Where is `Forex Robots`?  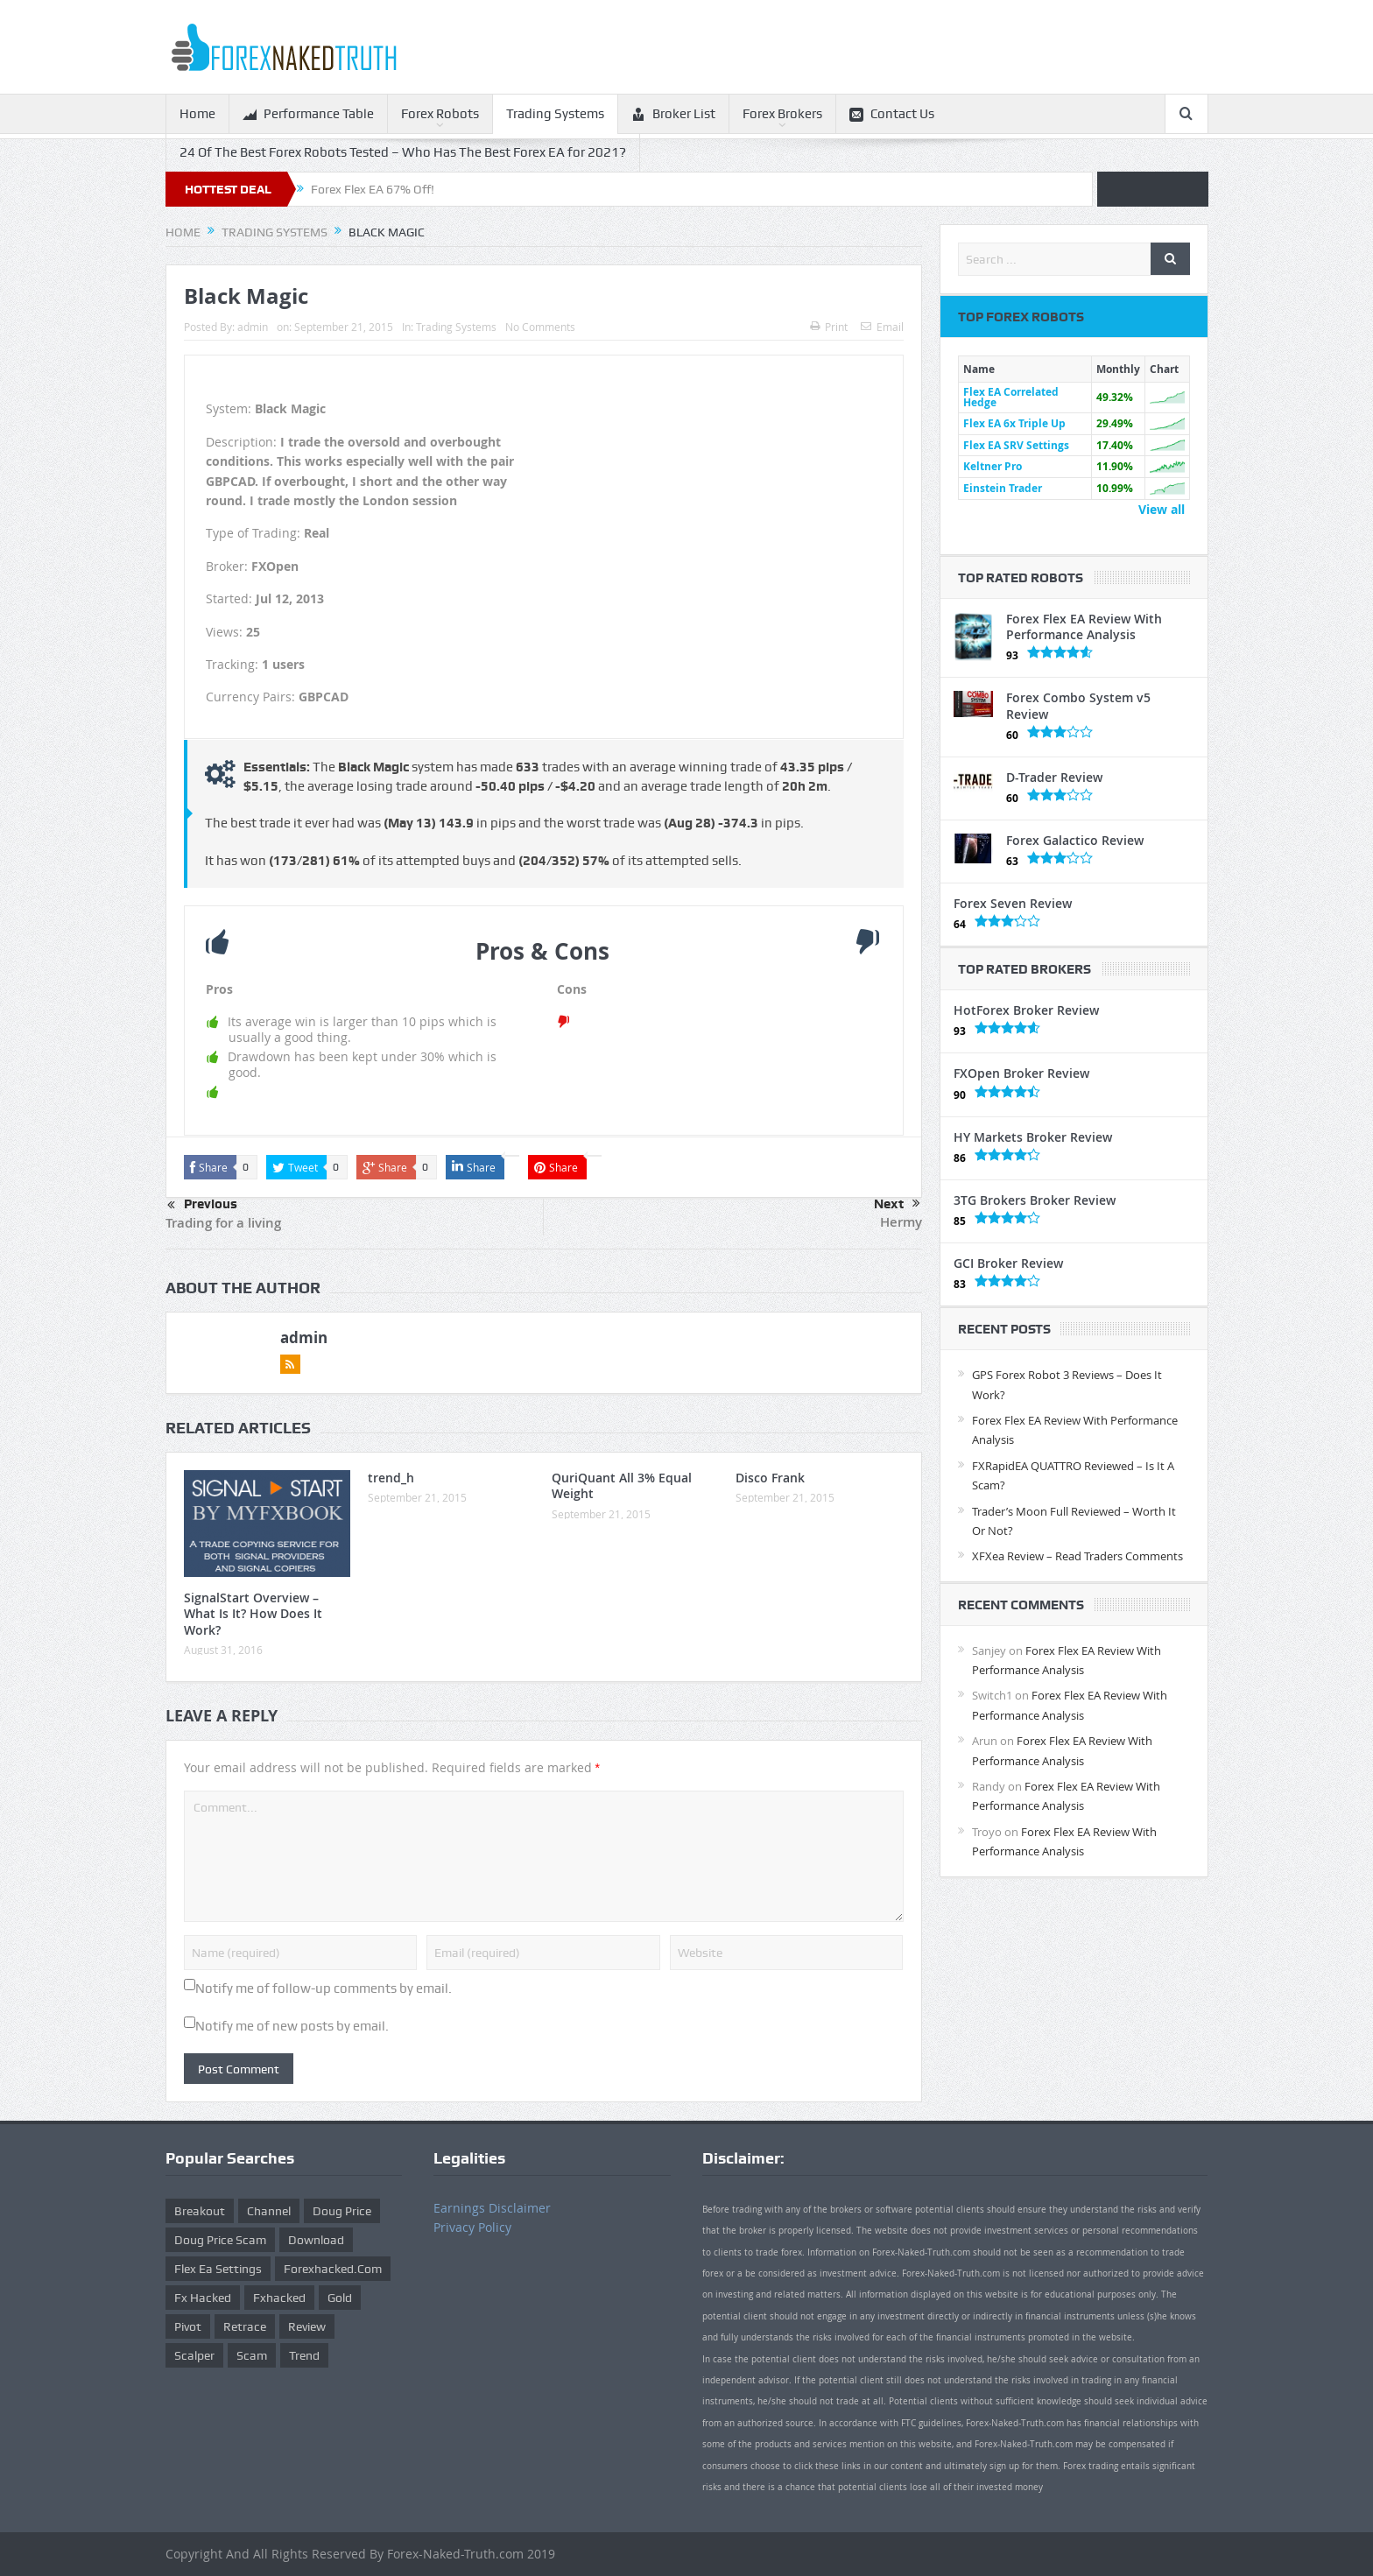 Forex Robots is located at coordinates (440, 114).